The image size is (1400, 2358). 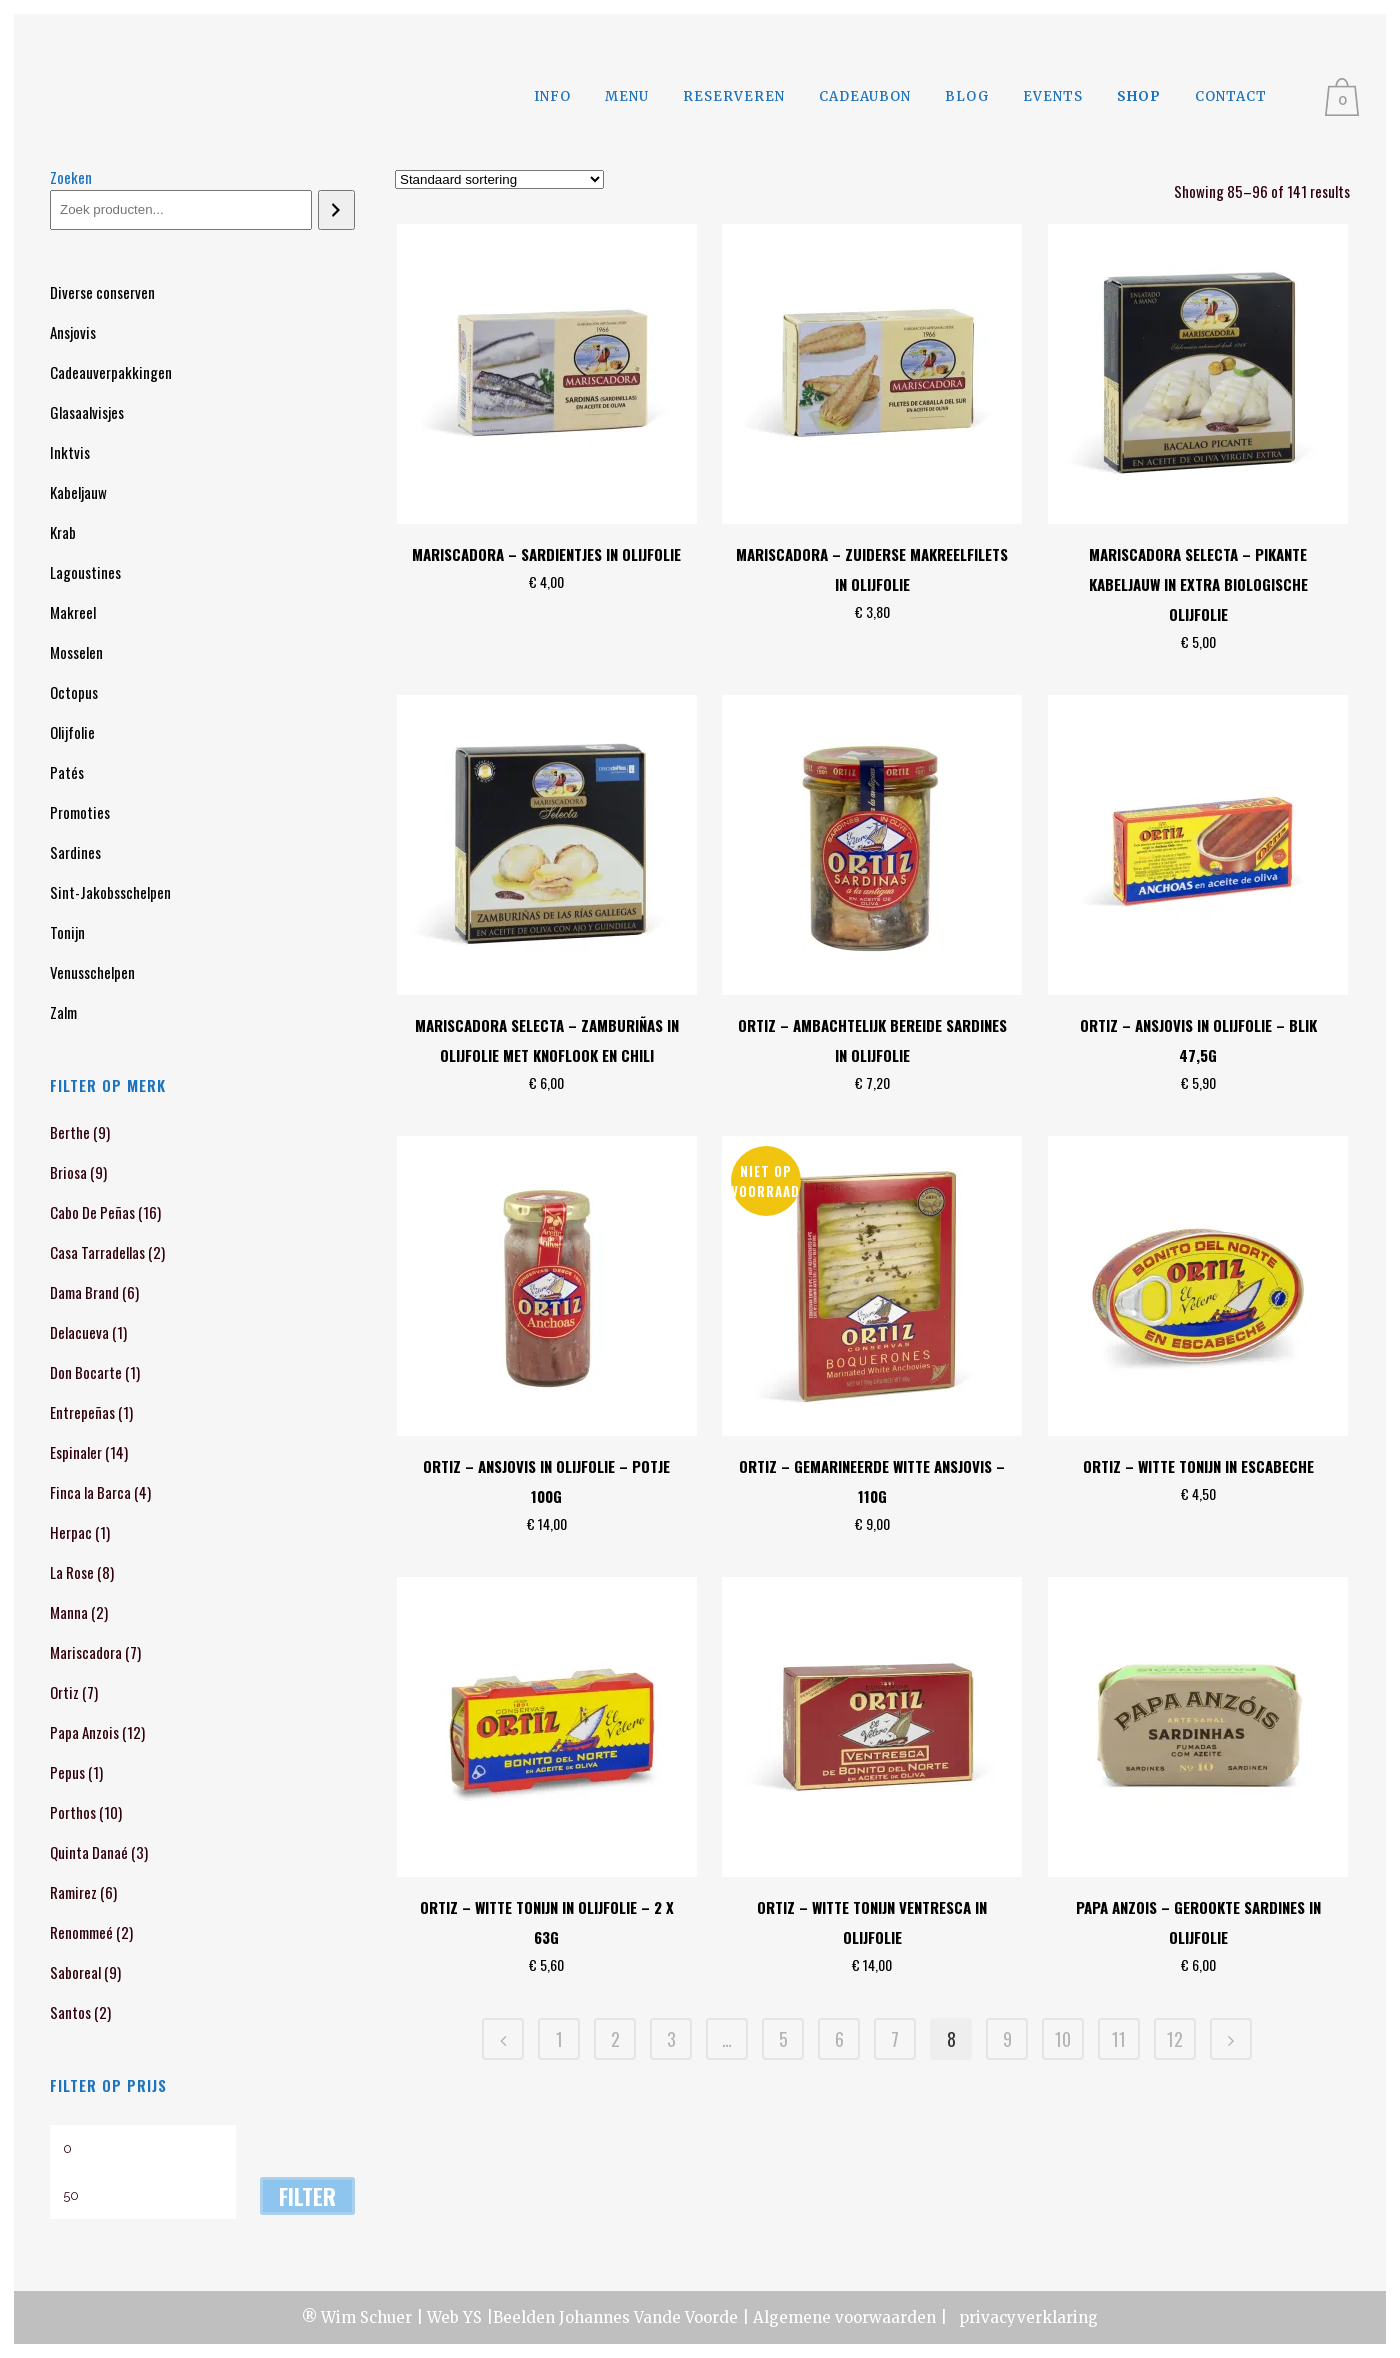 I want to click on 1 [Pagina 1], so click(x=559, y=2039).